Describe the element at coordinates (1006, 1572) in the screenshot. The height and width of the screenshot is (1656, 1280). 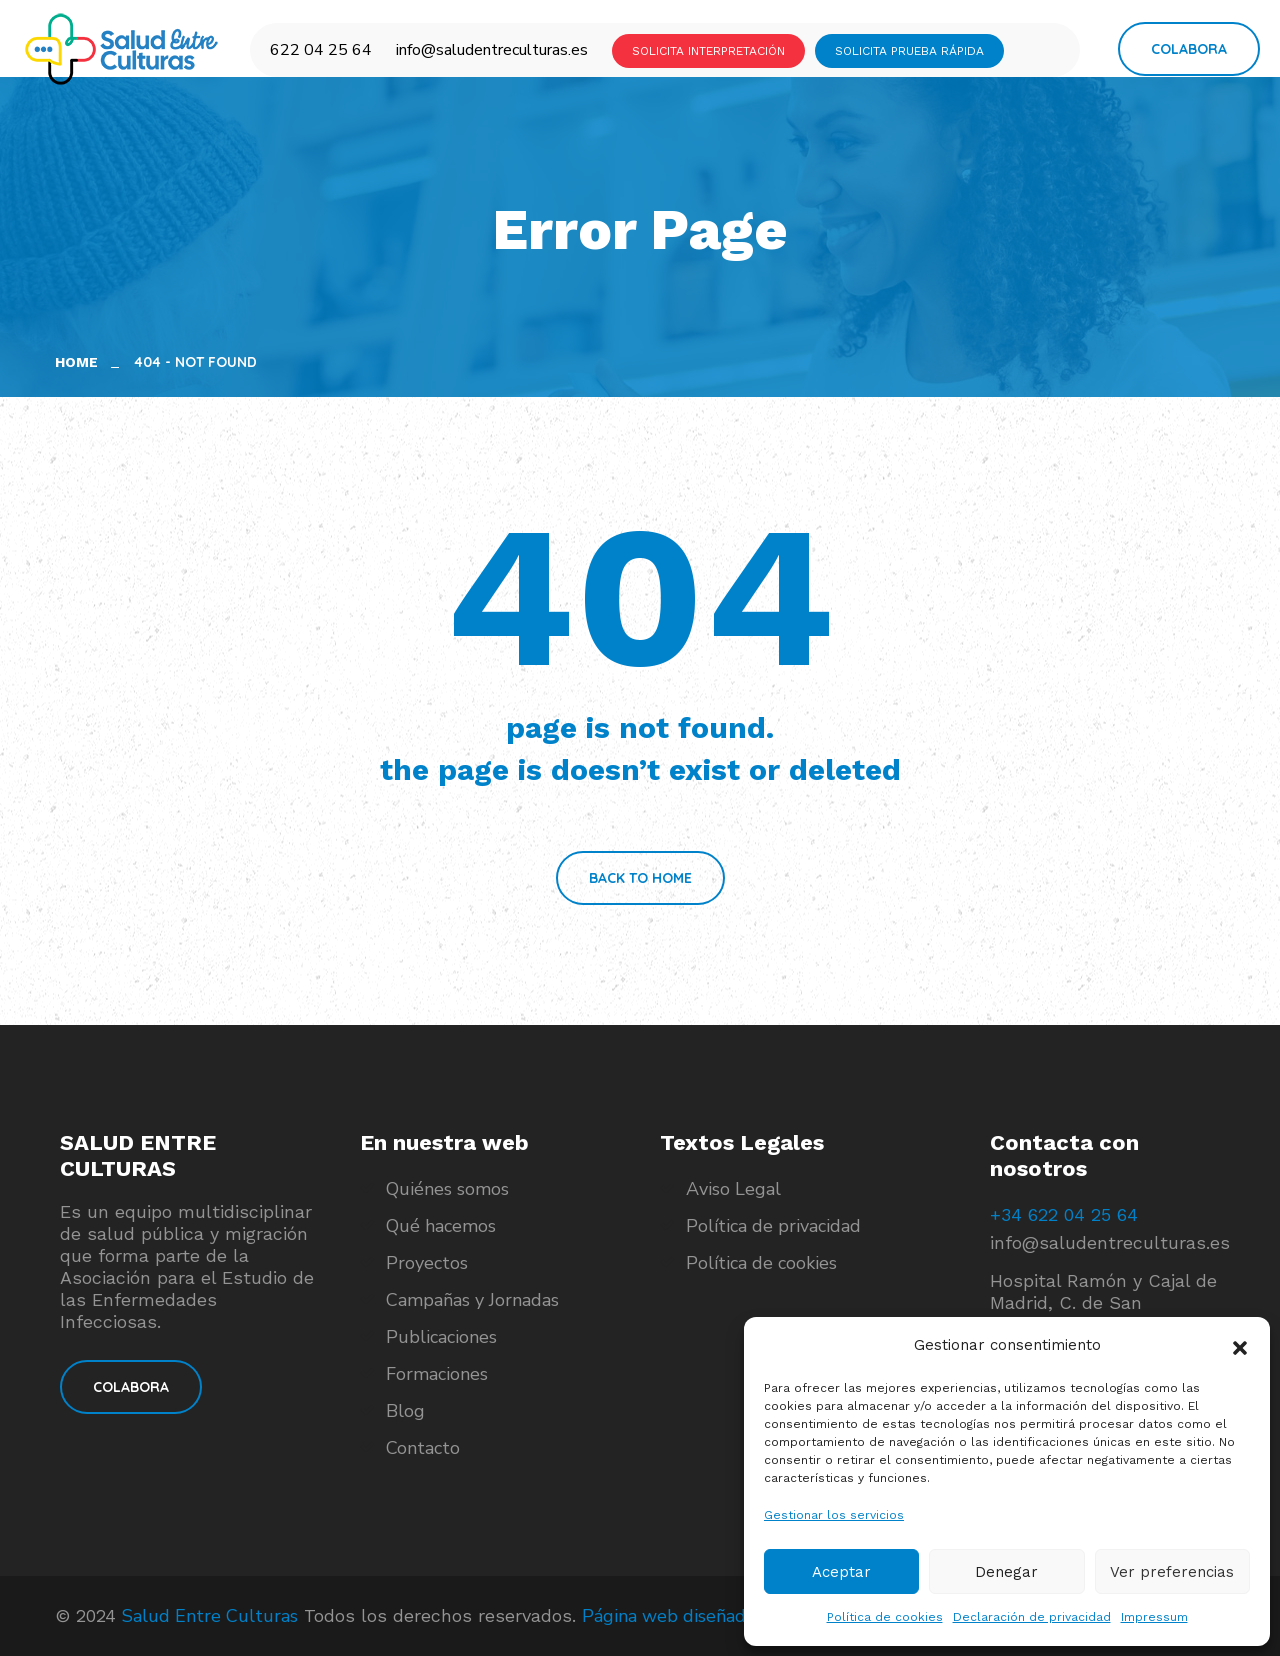
I see `Denegar` at that location.